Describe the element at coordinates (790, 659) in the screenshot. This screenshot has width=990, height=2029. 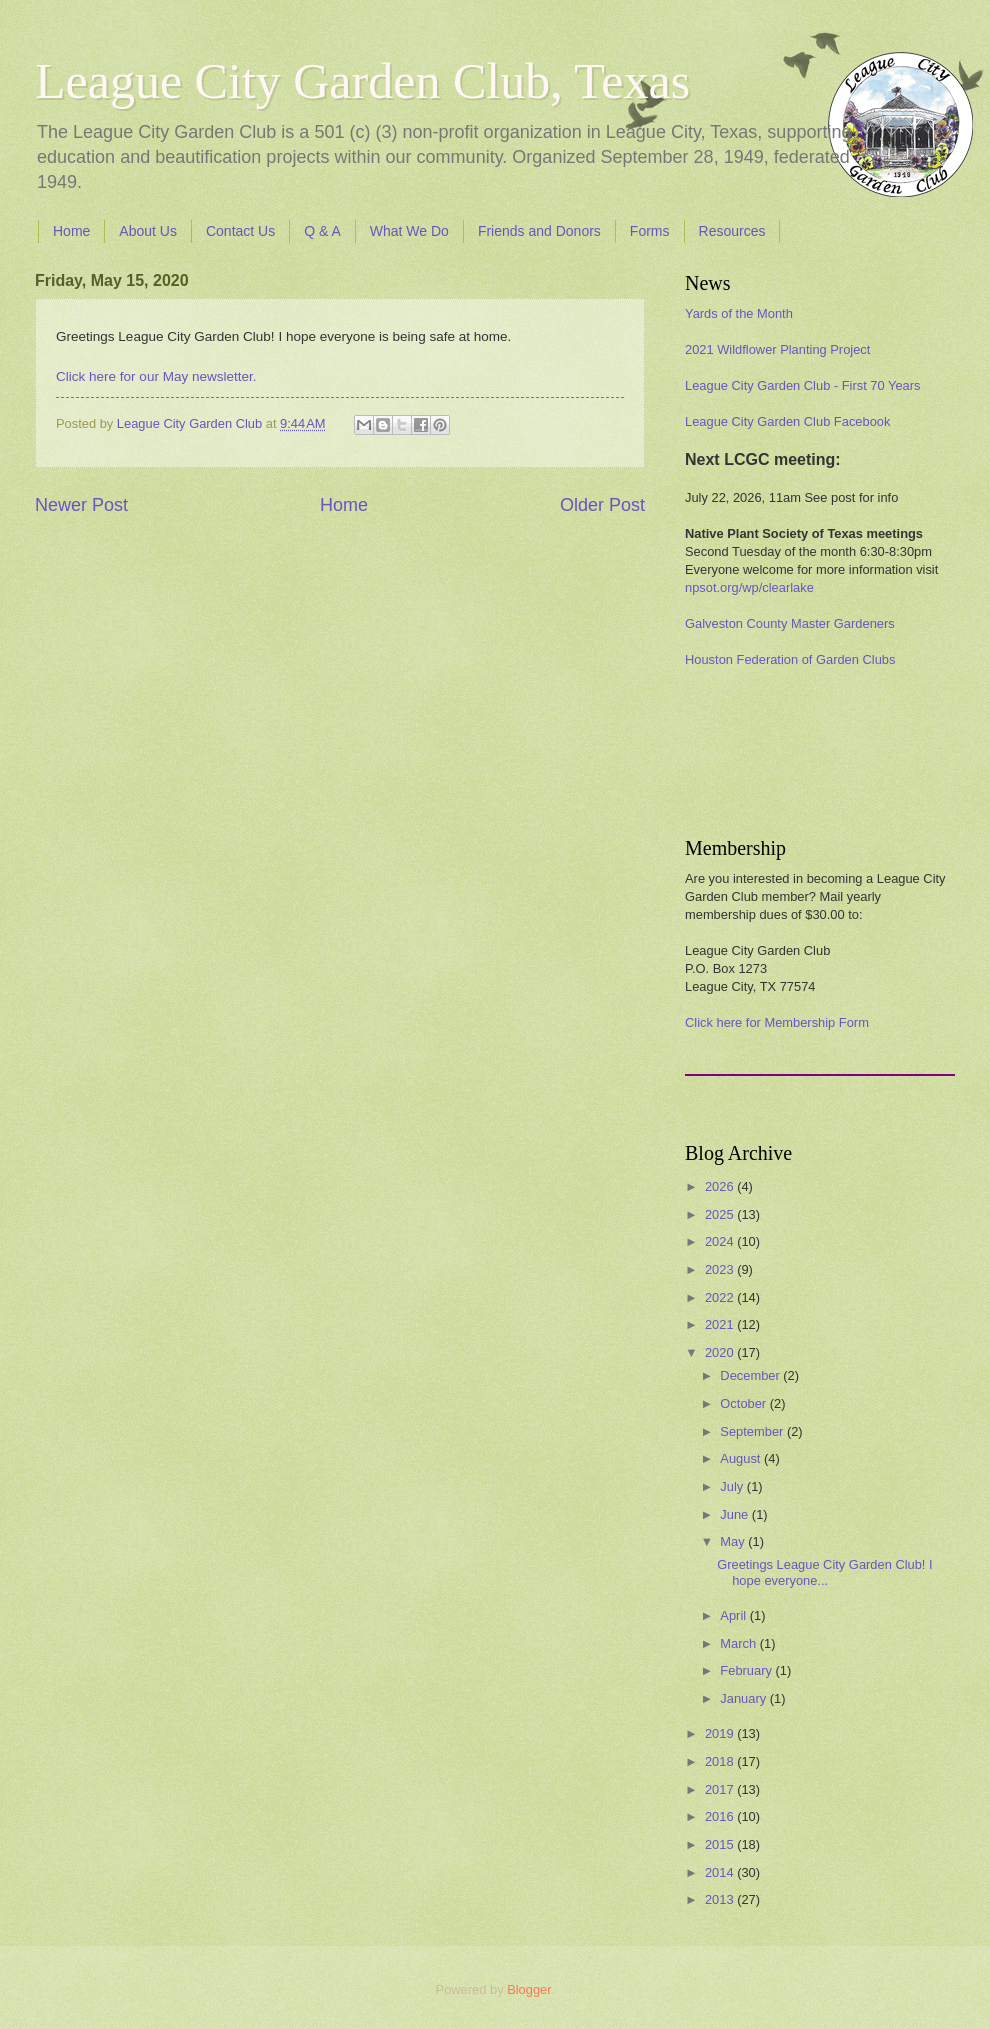
I see `Houston Federation of Garden Clubs` at that location.